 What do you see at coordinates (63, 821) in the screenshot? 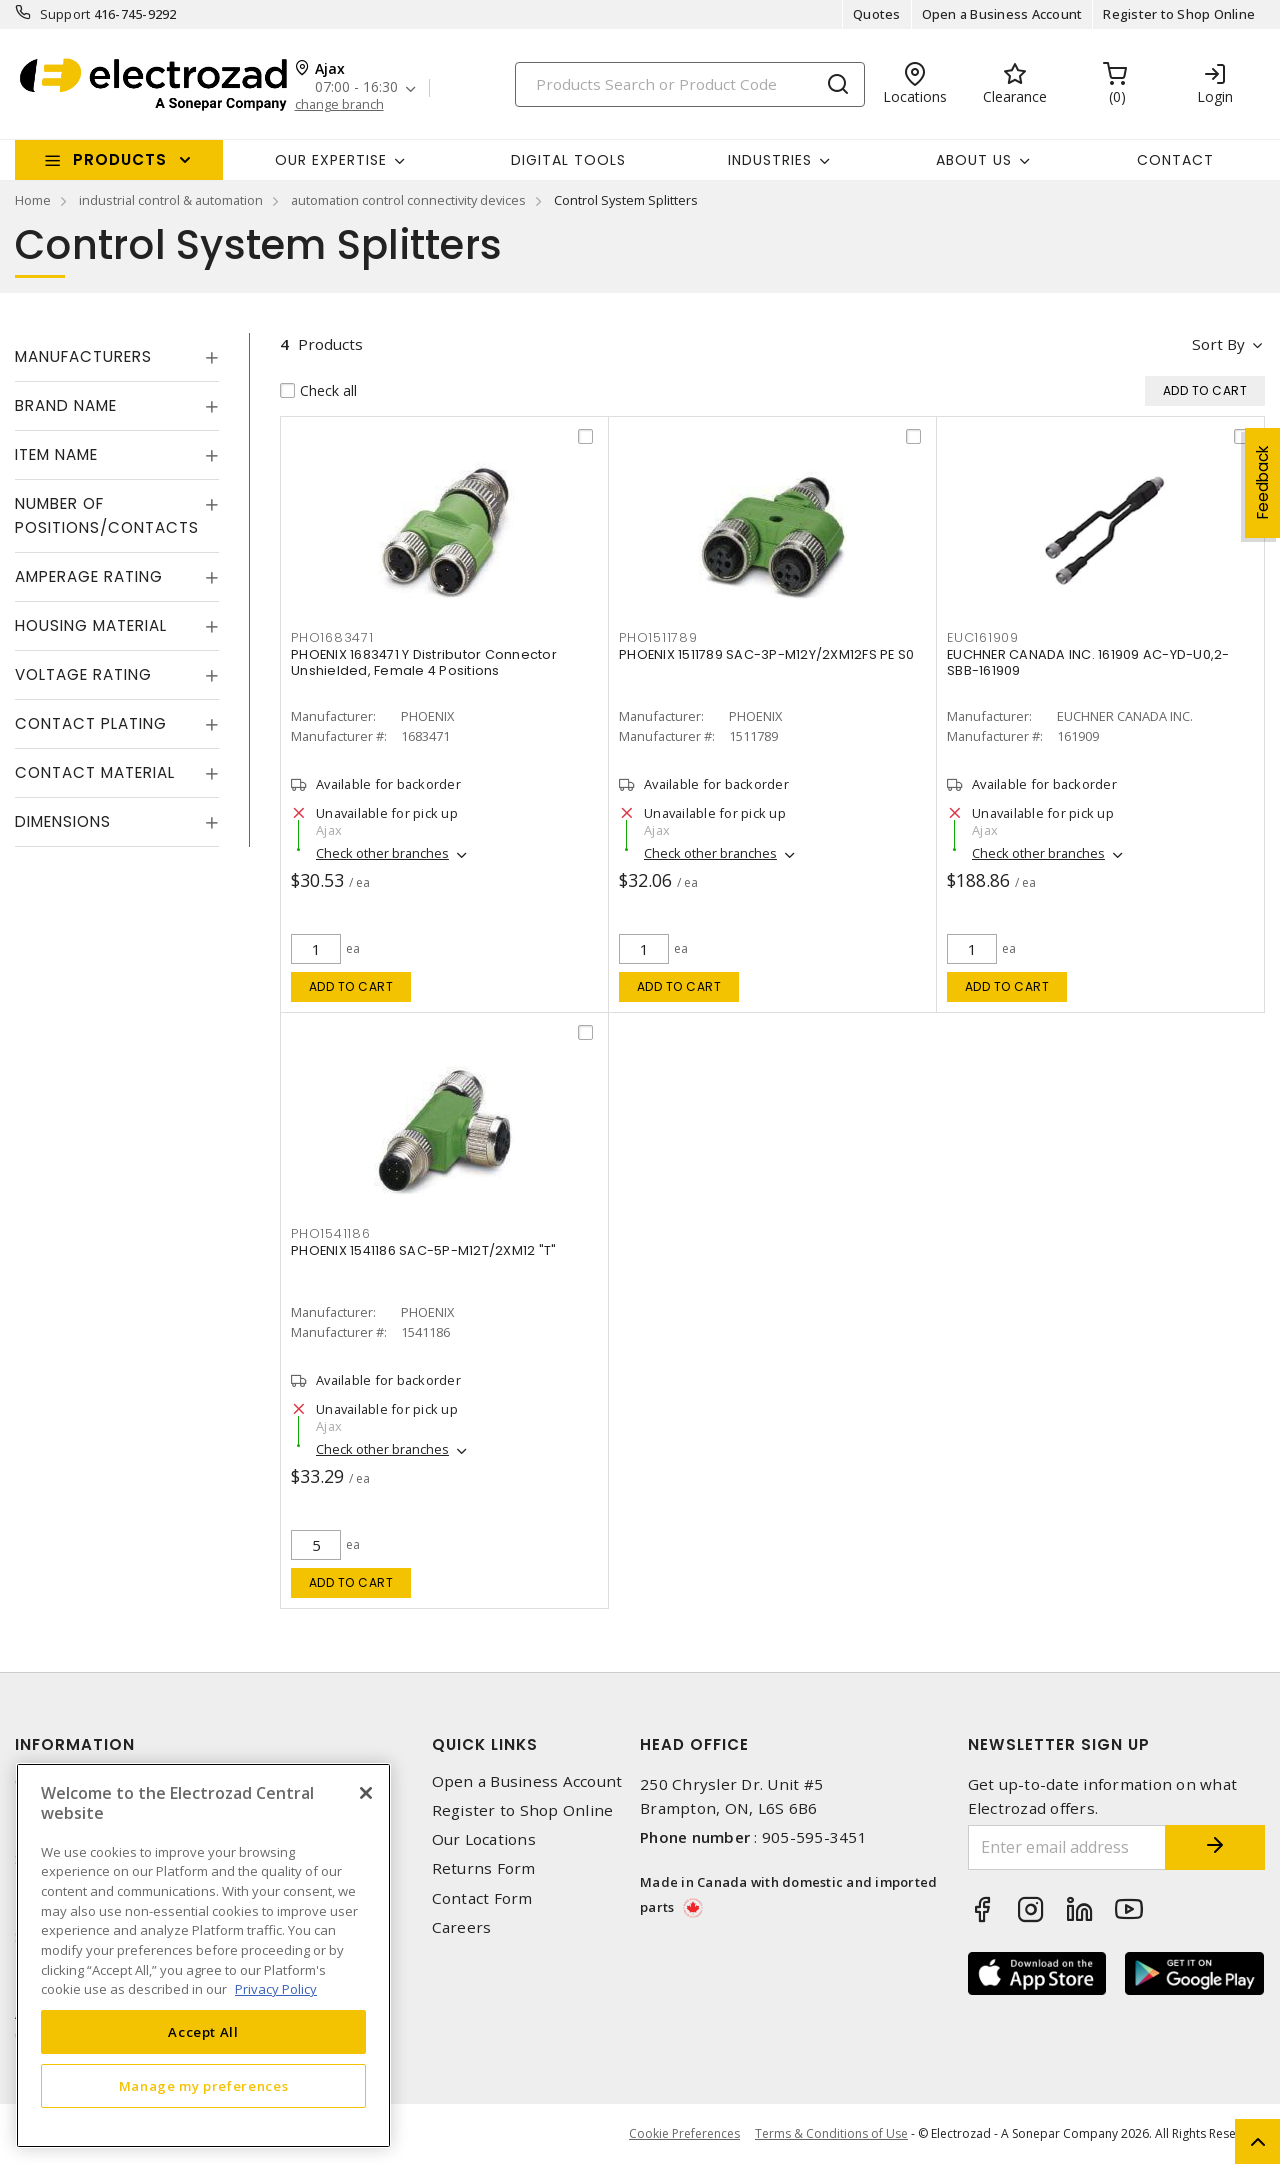
I see `Dimensions` at bounding box center [63, 821].